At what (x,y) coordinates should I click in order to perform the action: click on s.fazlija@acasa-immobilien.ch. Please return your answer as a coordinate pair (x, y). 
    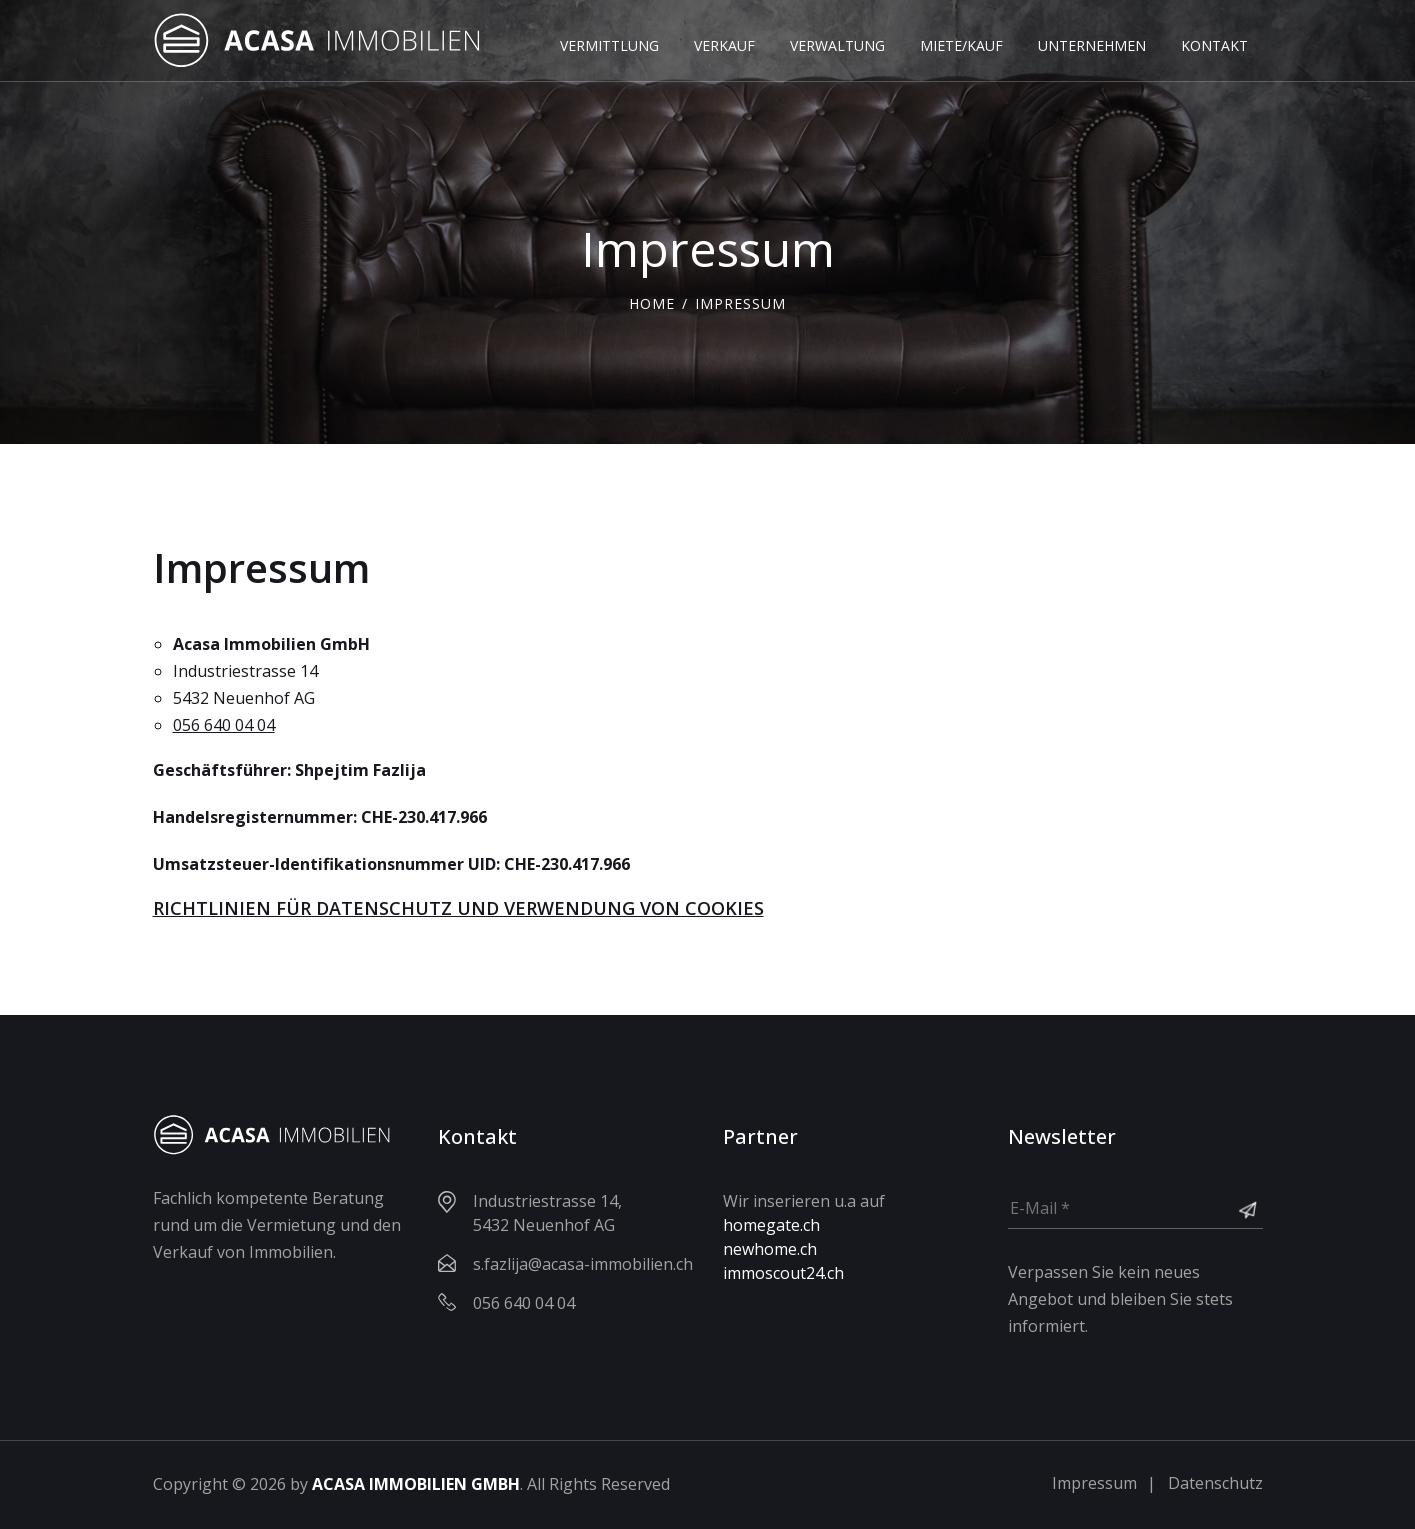
    Looking at the image, I should click on (583, 1264).